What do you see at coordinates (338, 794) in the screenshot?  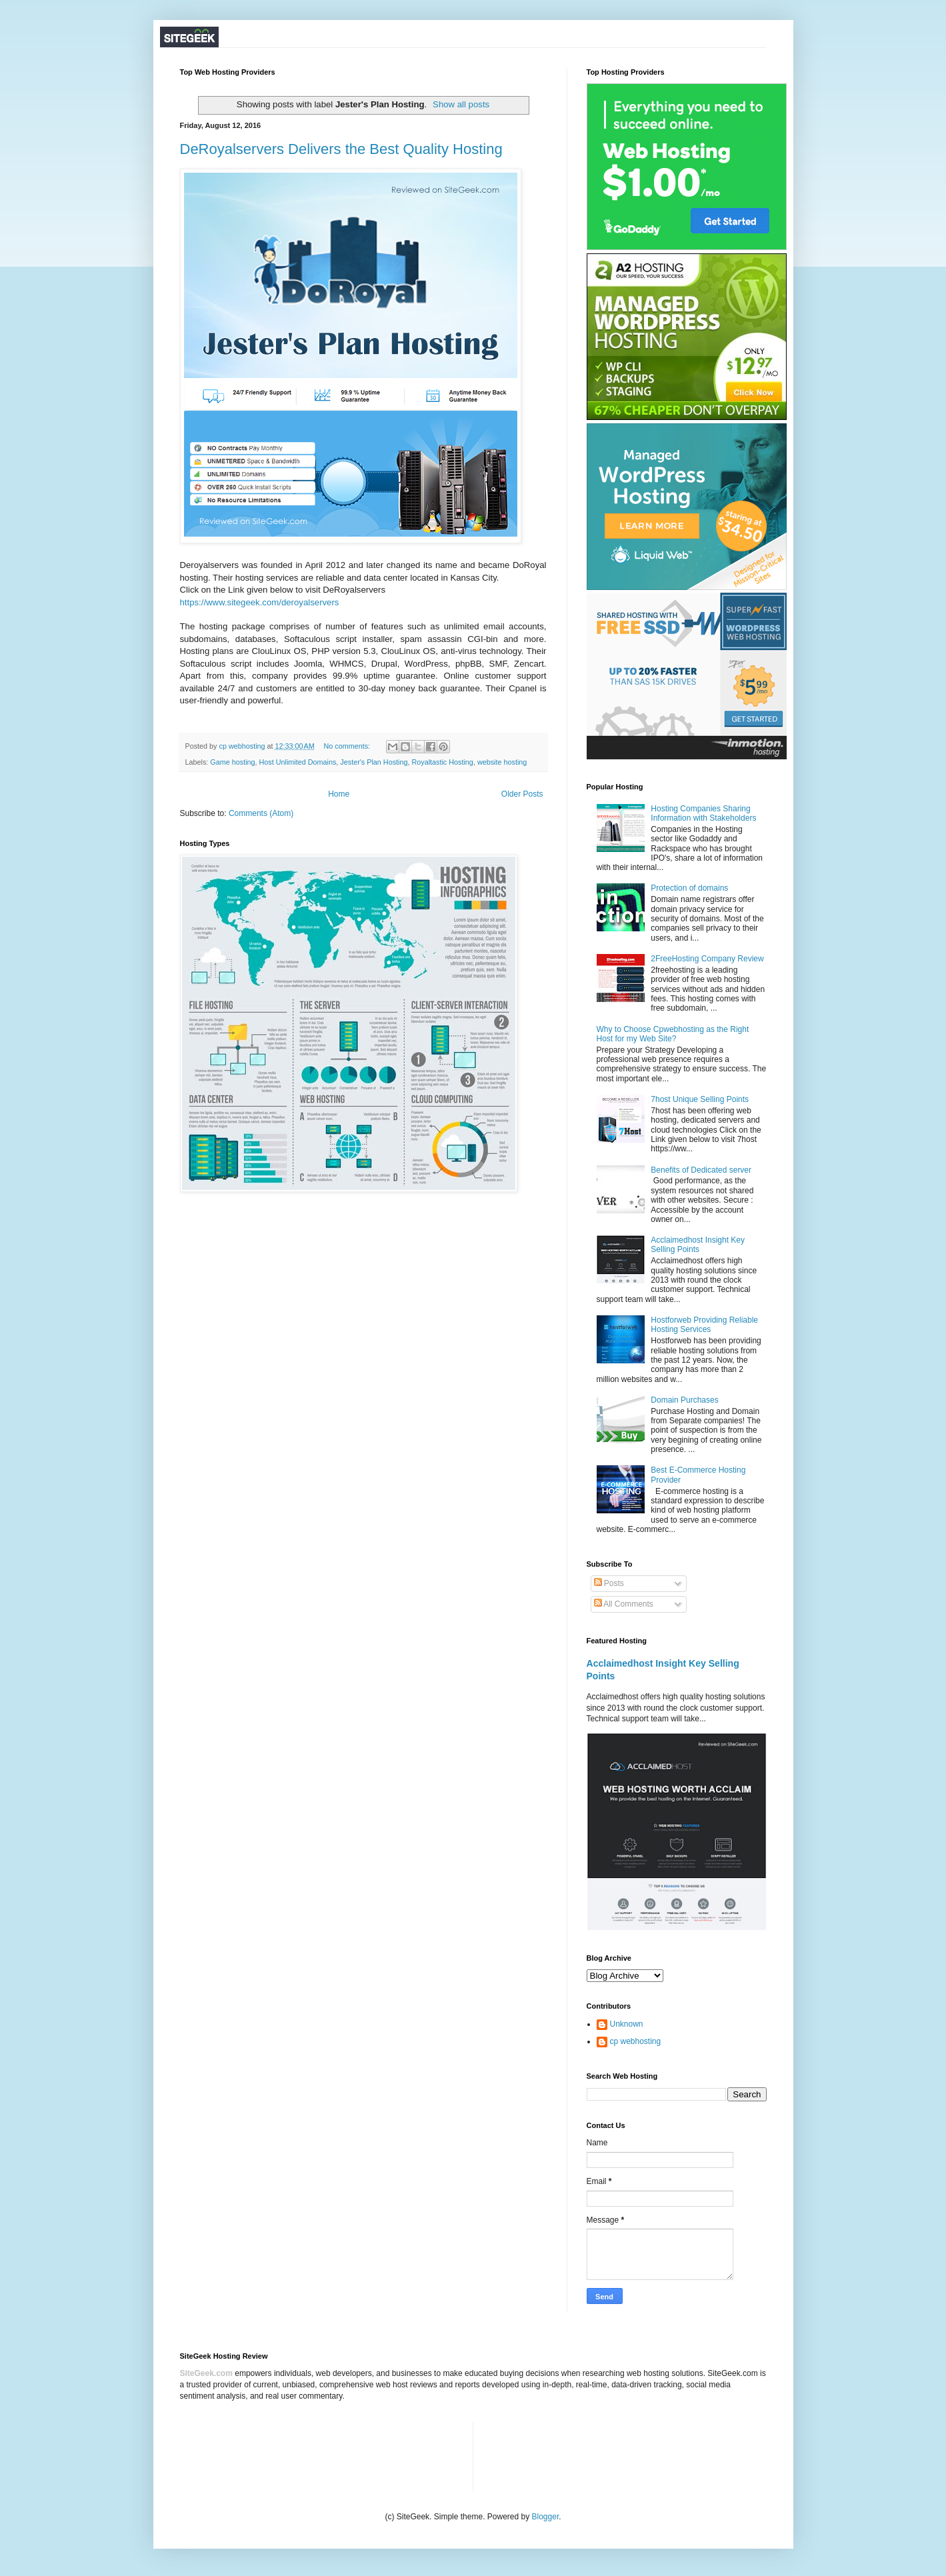 I see `Home` at bounding box center [338, 794].